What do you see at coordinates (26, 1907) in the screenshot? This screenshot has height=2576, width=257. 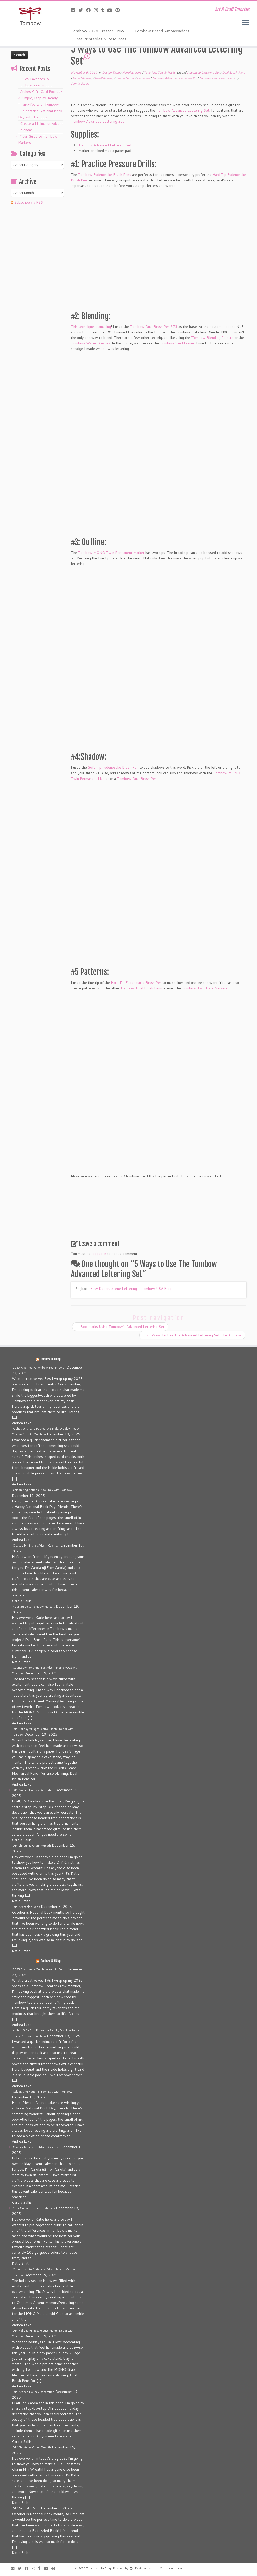 I see `DIY Bedazzled Book` at bounding box center [26, 1907].